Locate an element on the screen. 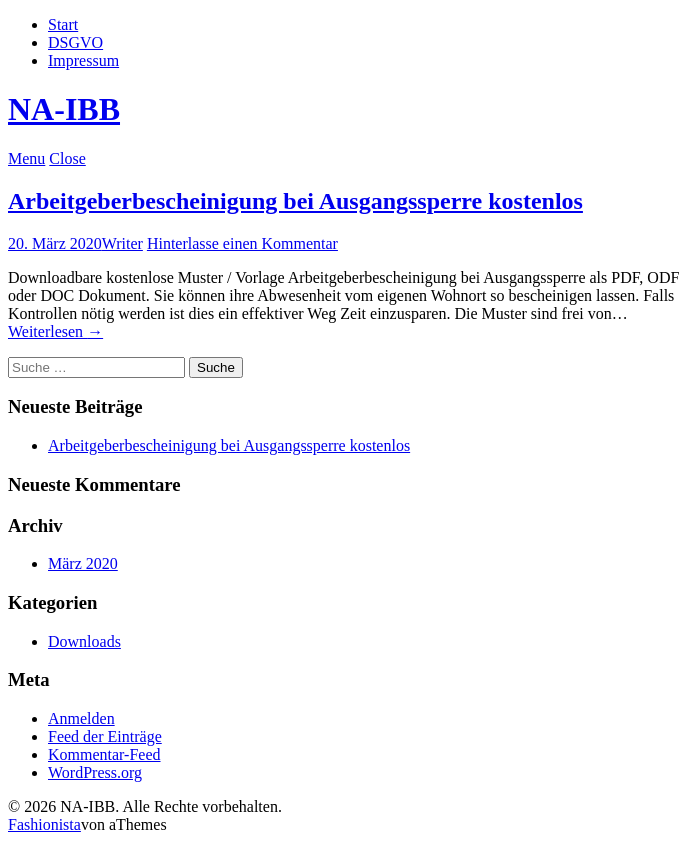 This screenshot has height=842, width=689. Kommentar-Feed is located at coordinates (104, 754).